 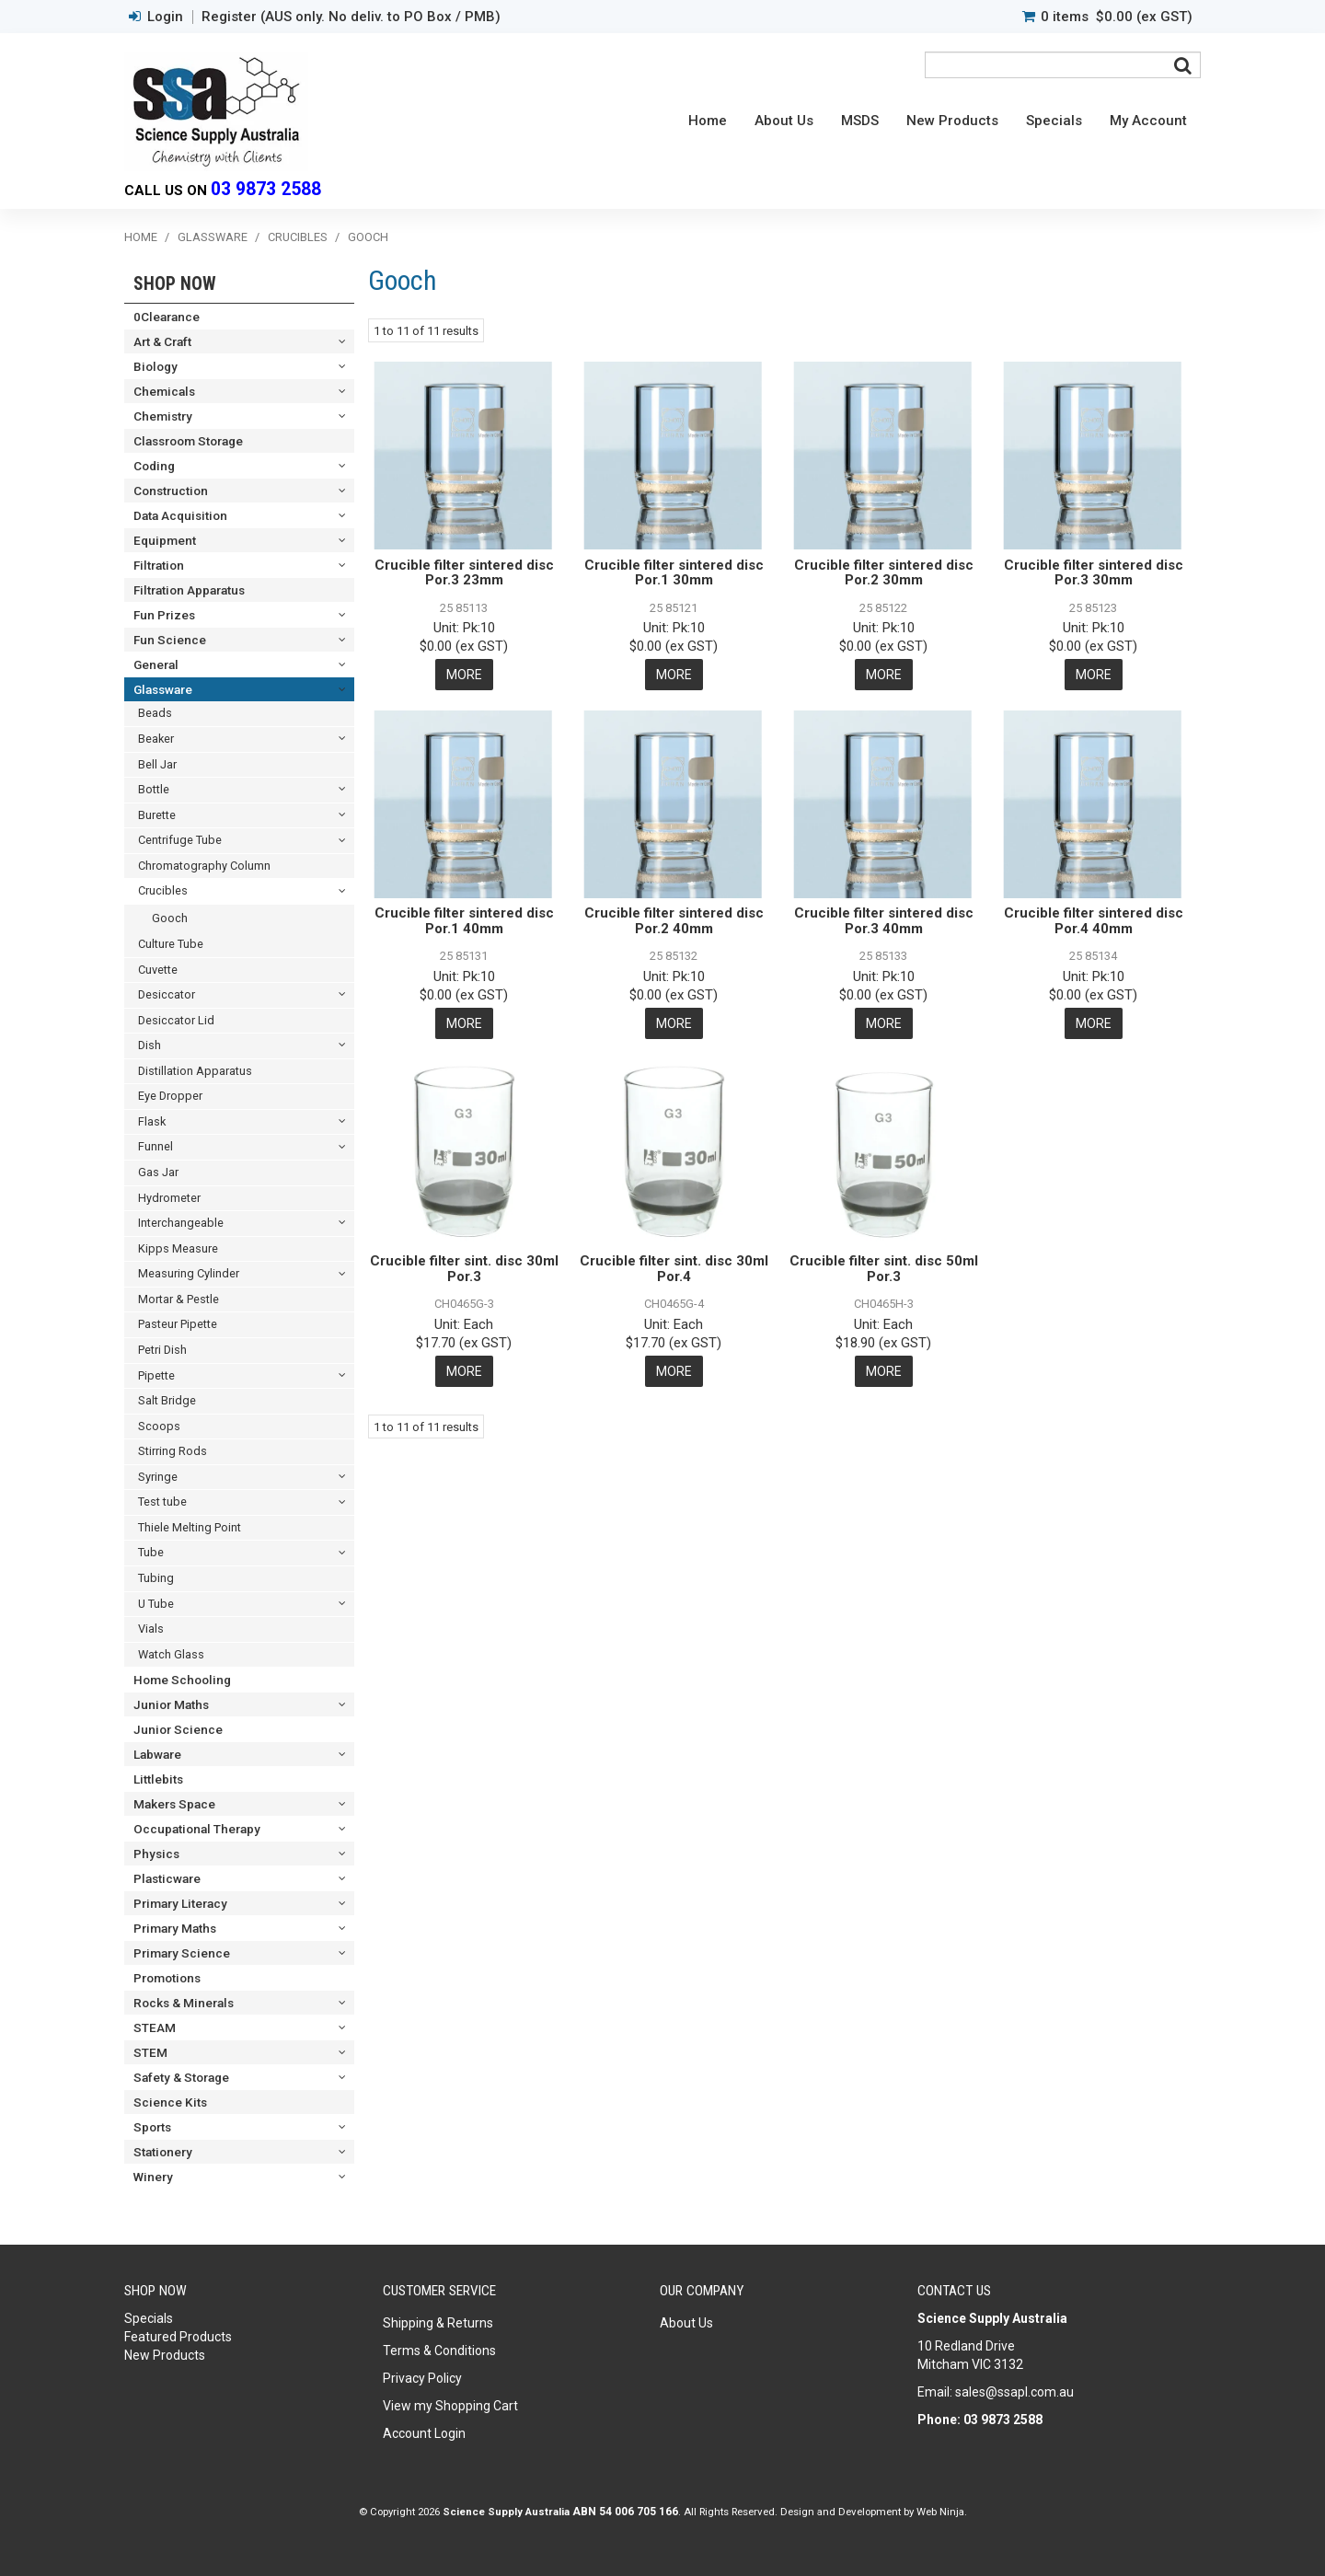 I want to click on Syringe [tab], so click(x=158, y=1477).